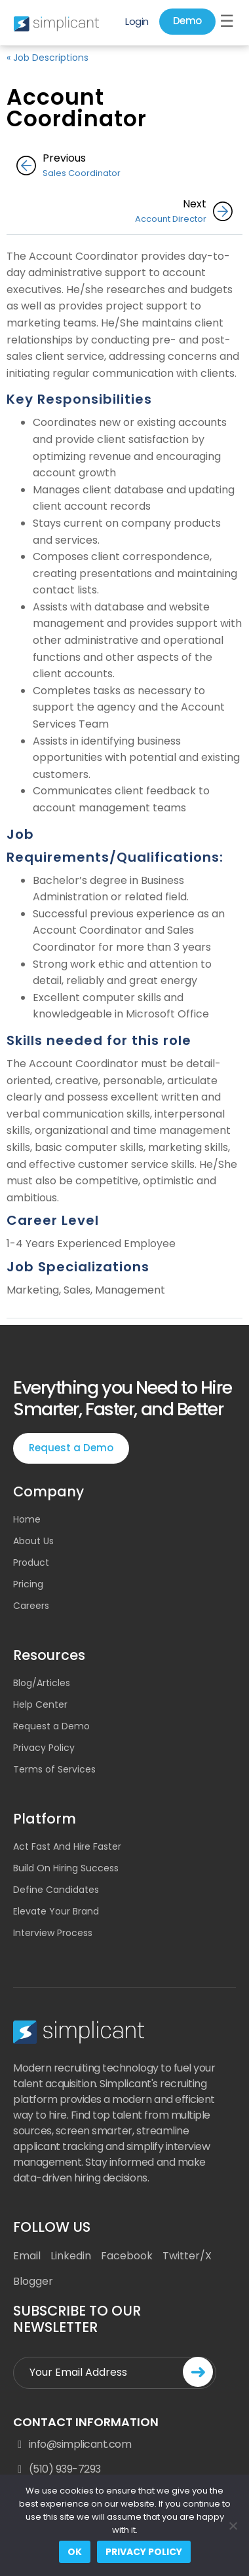  I want to click on Blogger, so click(33, 2281).